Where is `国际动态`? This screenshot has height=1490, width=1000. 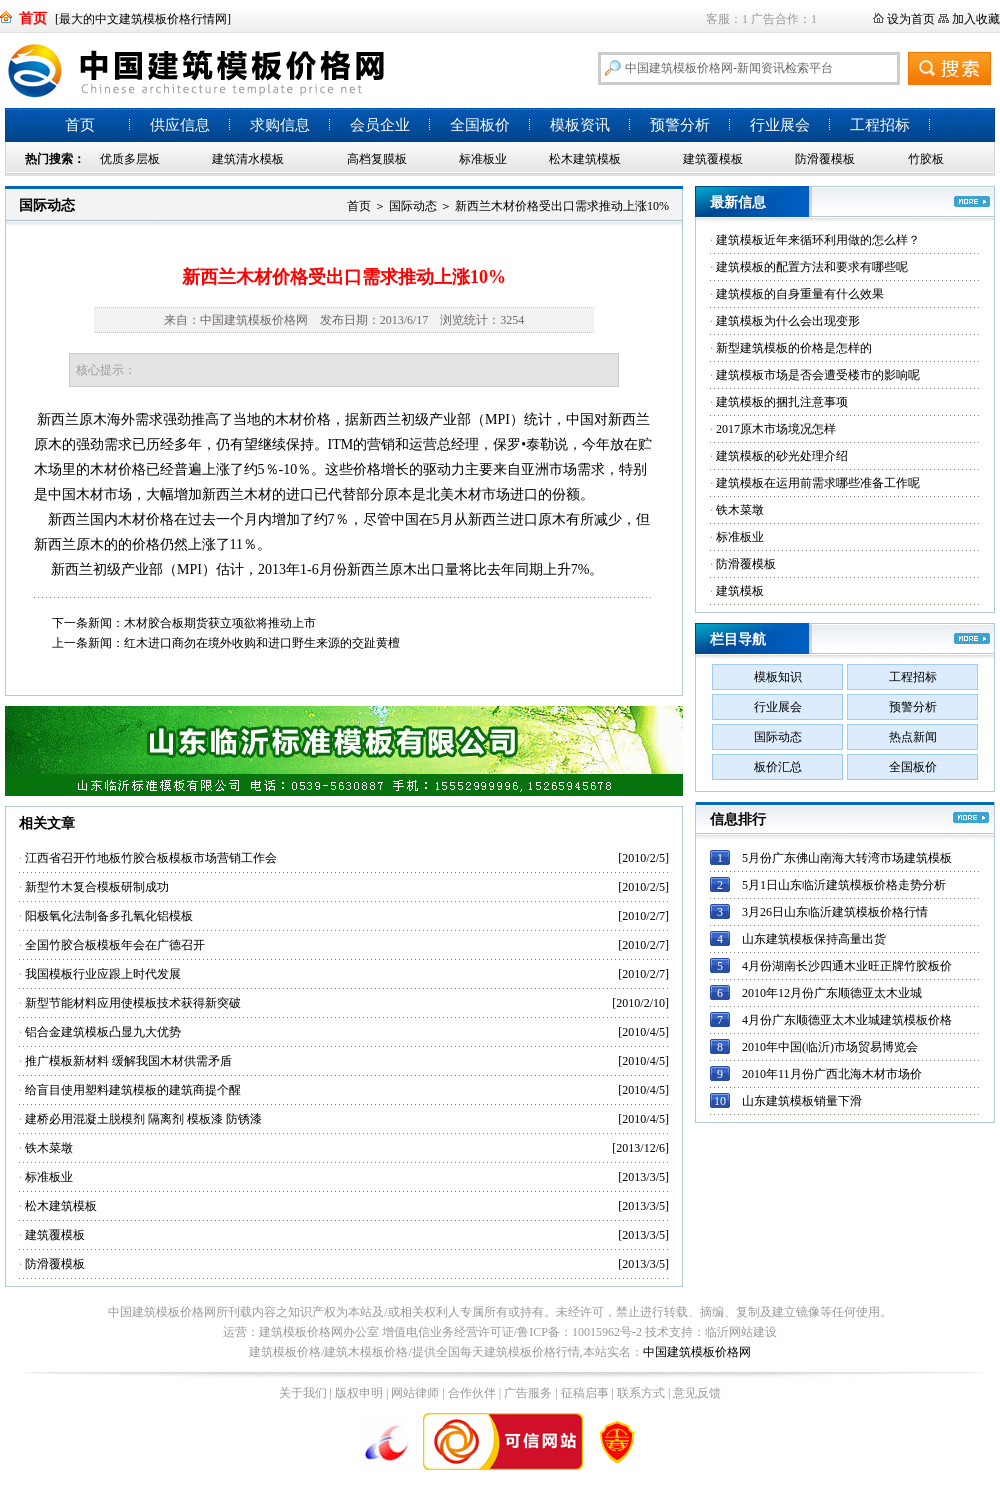 国际动态 is located at coordinates (47, 205).